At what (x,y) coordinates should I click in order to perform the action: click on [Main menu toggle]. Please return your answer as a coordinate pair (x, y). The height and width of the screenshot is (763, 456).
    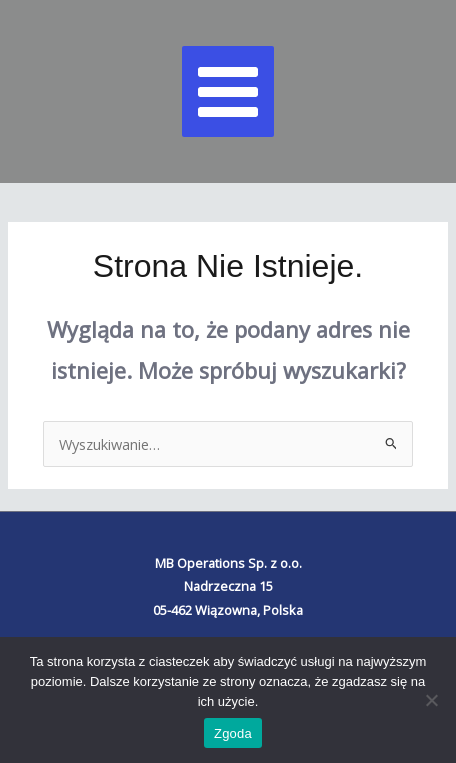
    Looking at the image, I should click on (228, 92).